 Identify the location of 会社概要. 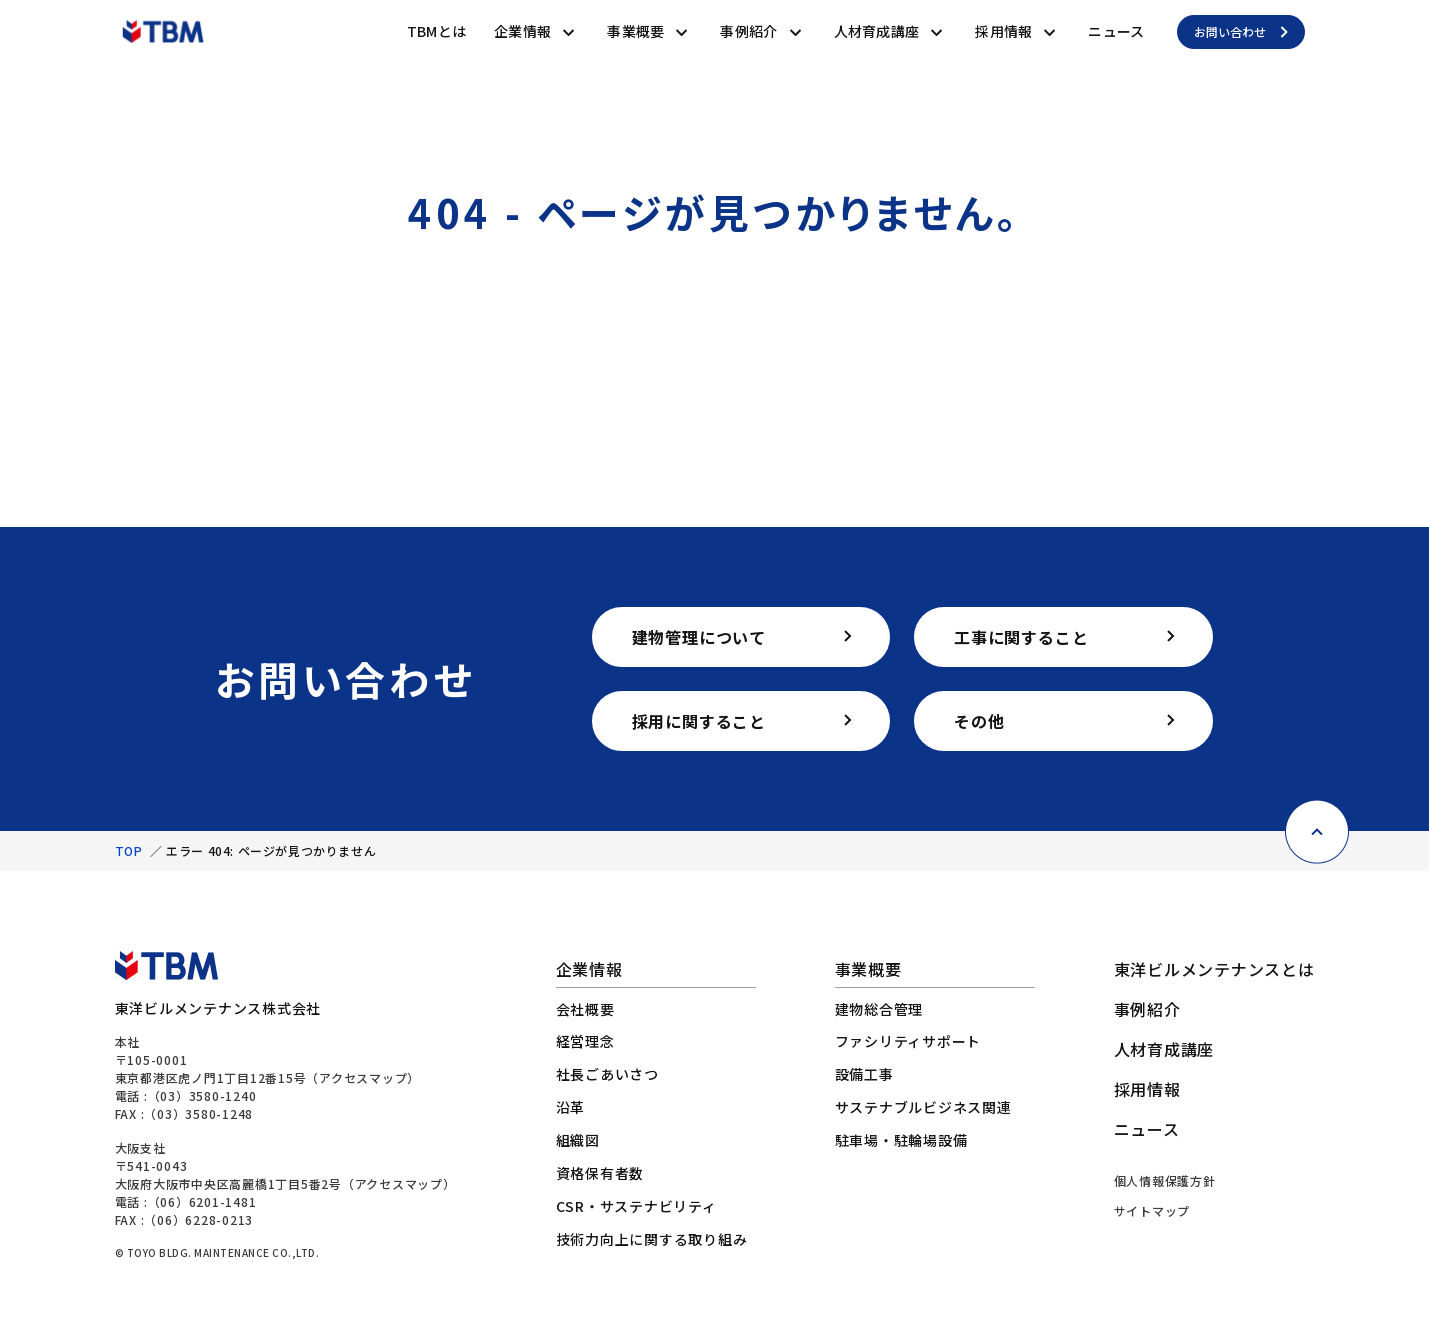
(585, 1009).